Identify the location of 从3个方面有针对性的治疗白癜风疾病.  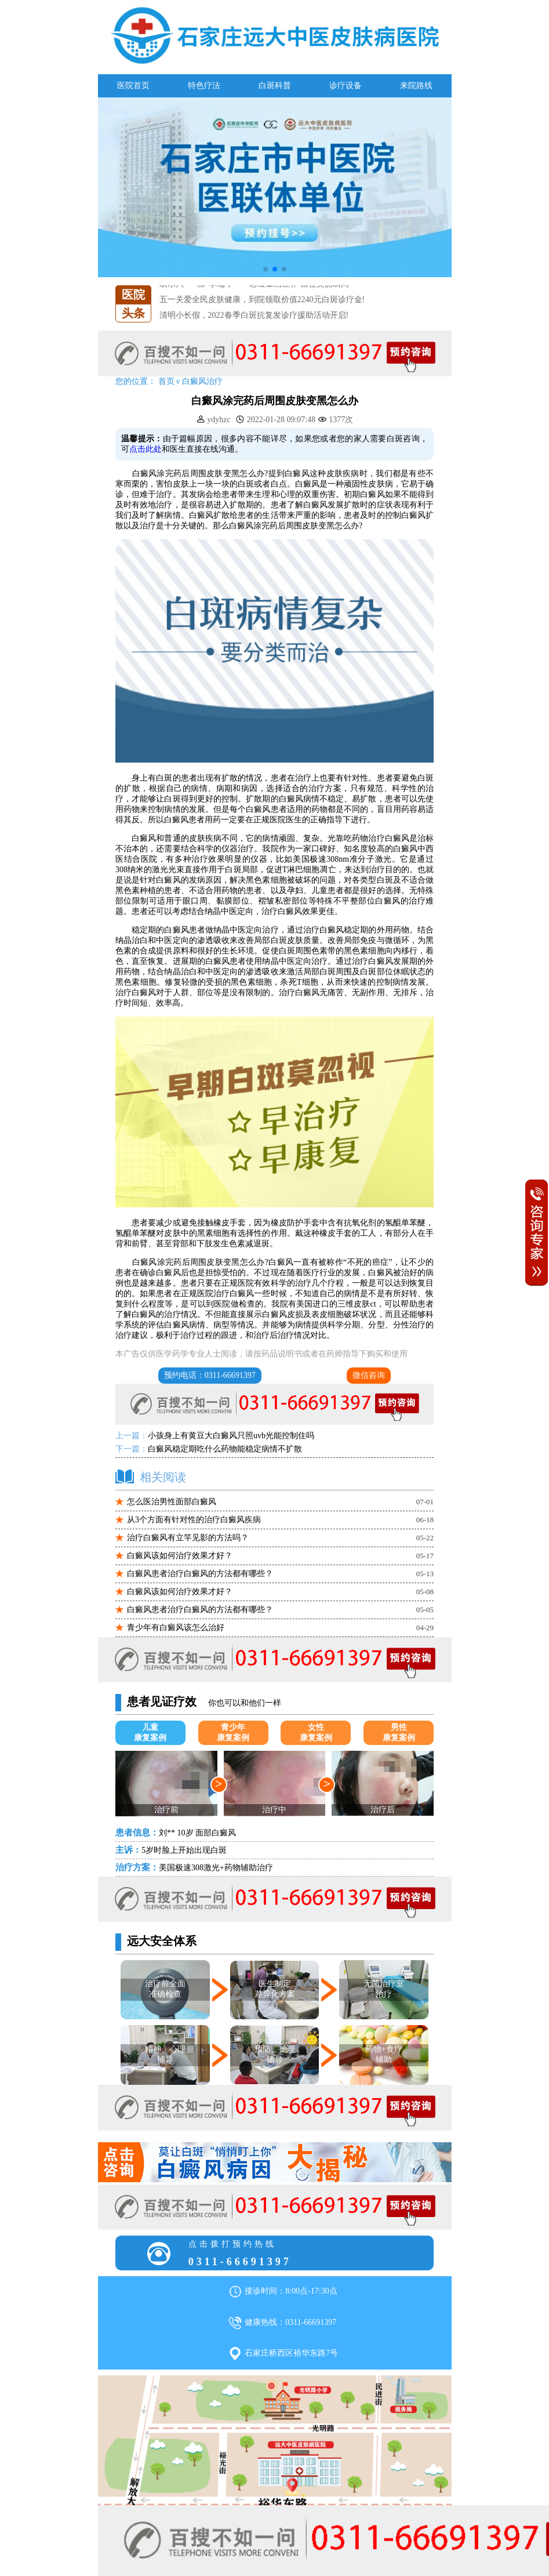
(194, 1519).